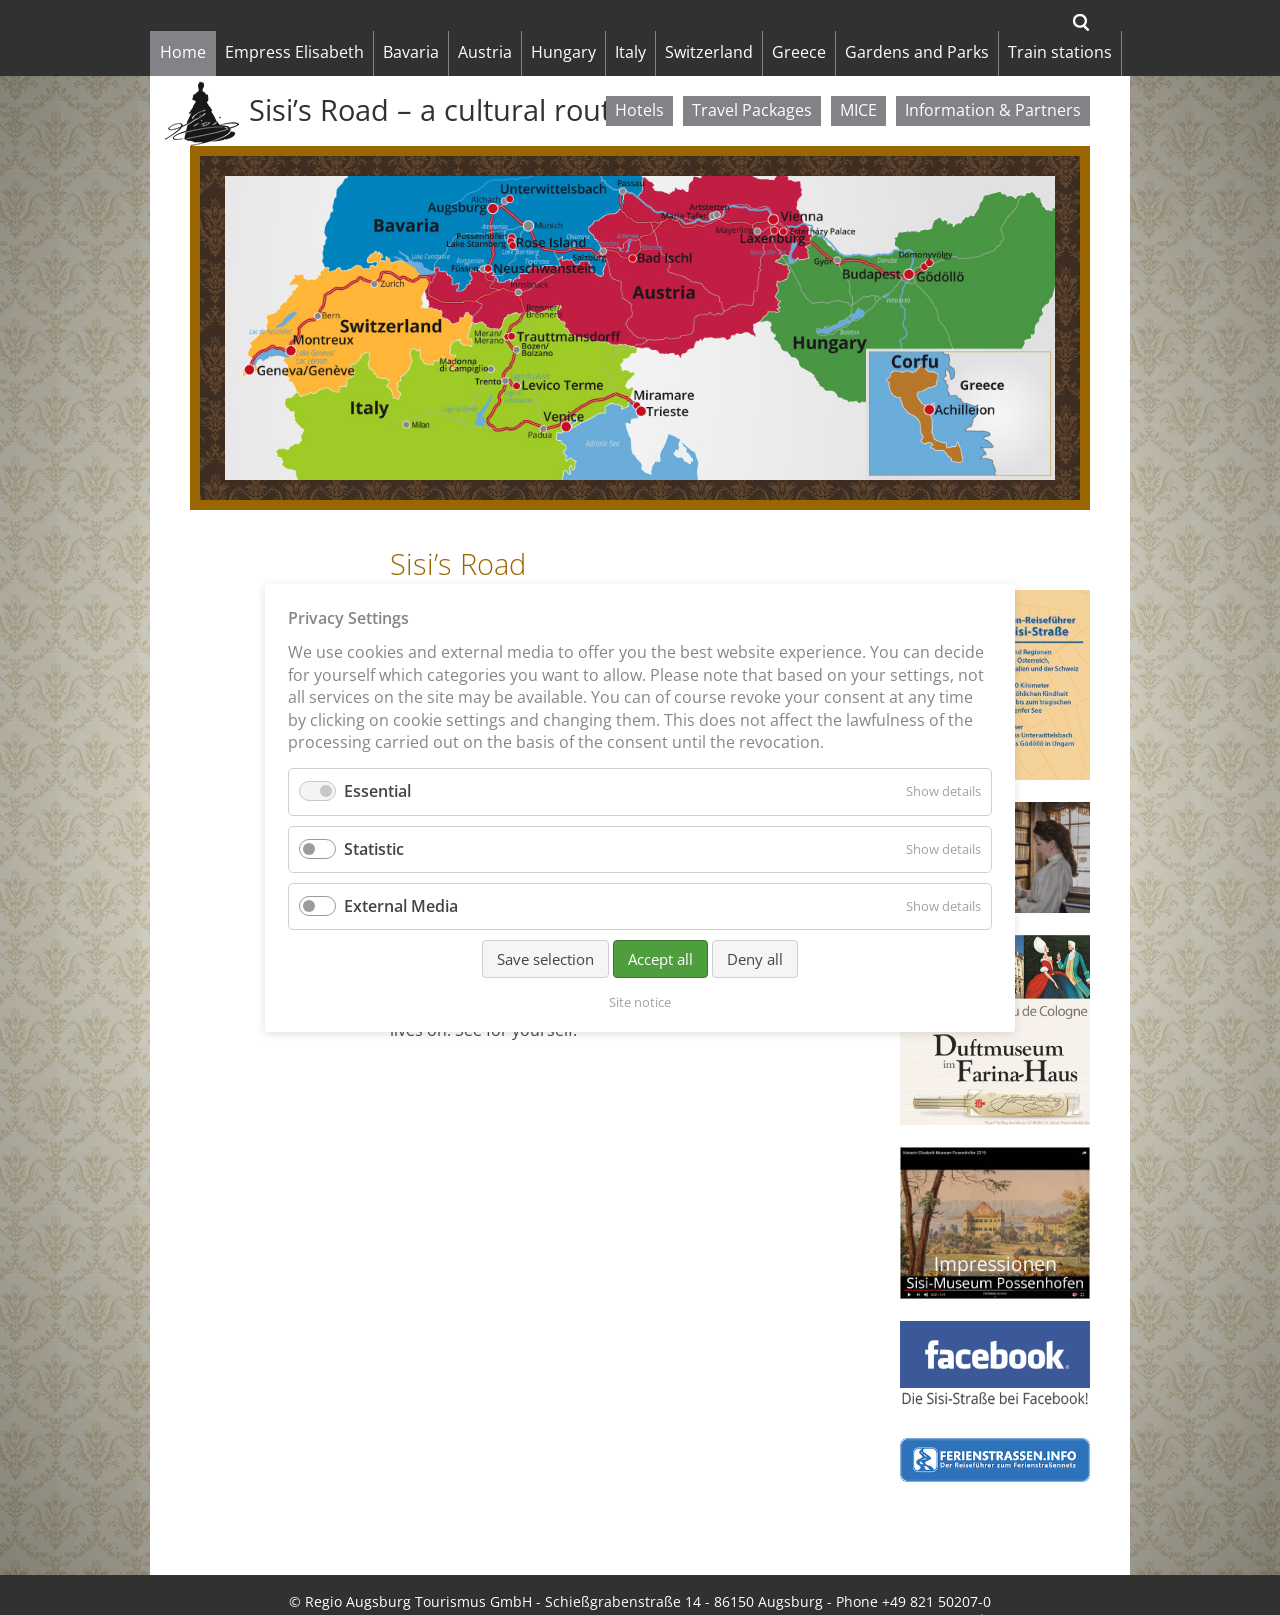  I want to click on Italy, so click(630, 52).